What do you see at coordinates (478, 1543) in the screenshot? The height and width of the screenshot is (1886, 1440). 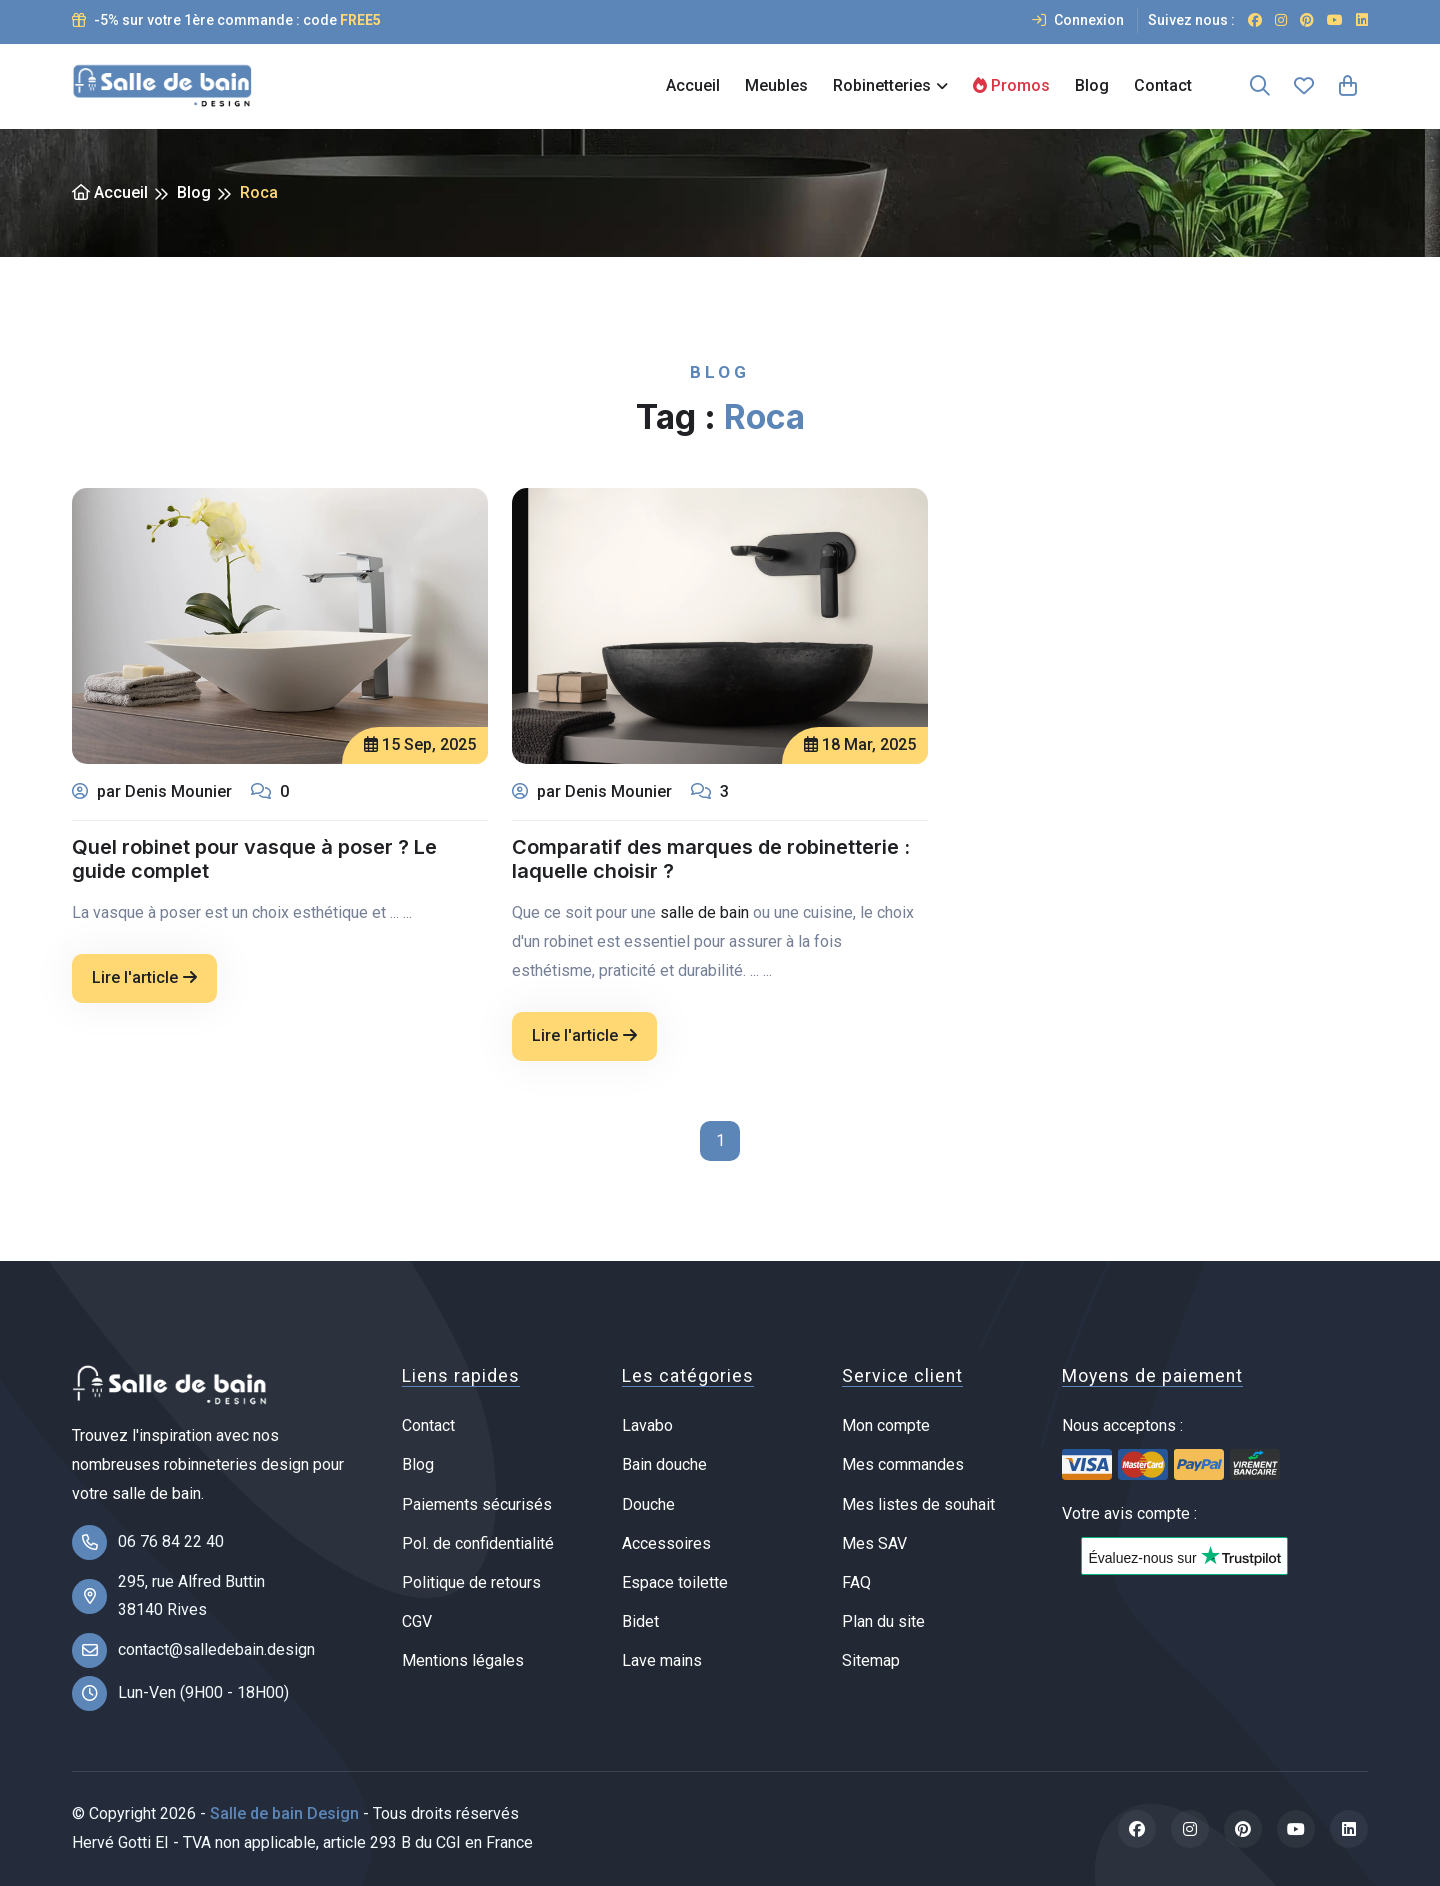 I see `Pol. de confidentialité` at bounding box center [478, 1543].